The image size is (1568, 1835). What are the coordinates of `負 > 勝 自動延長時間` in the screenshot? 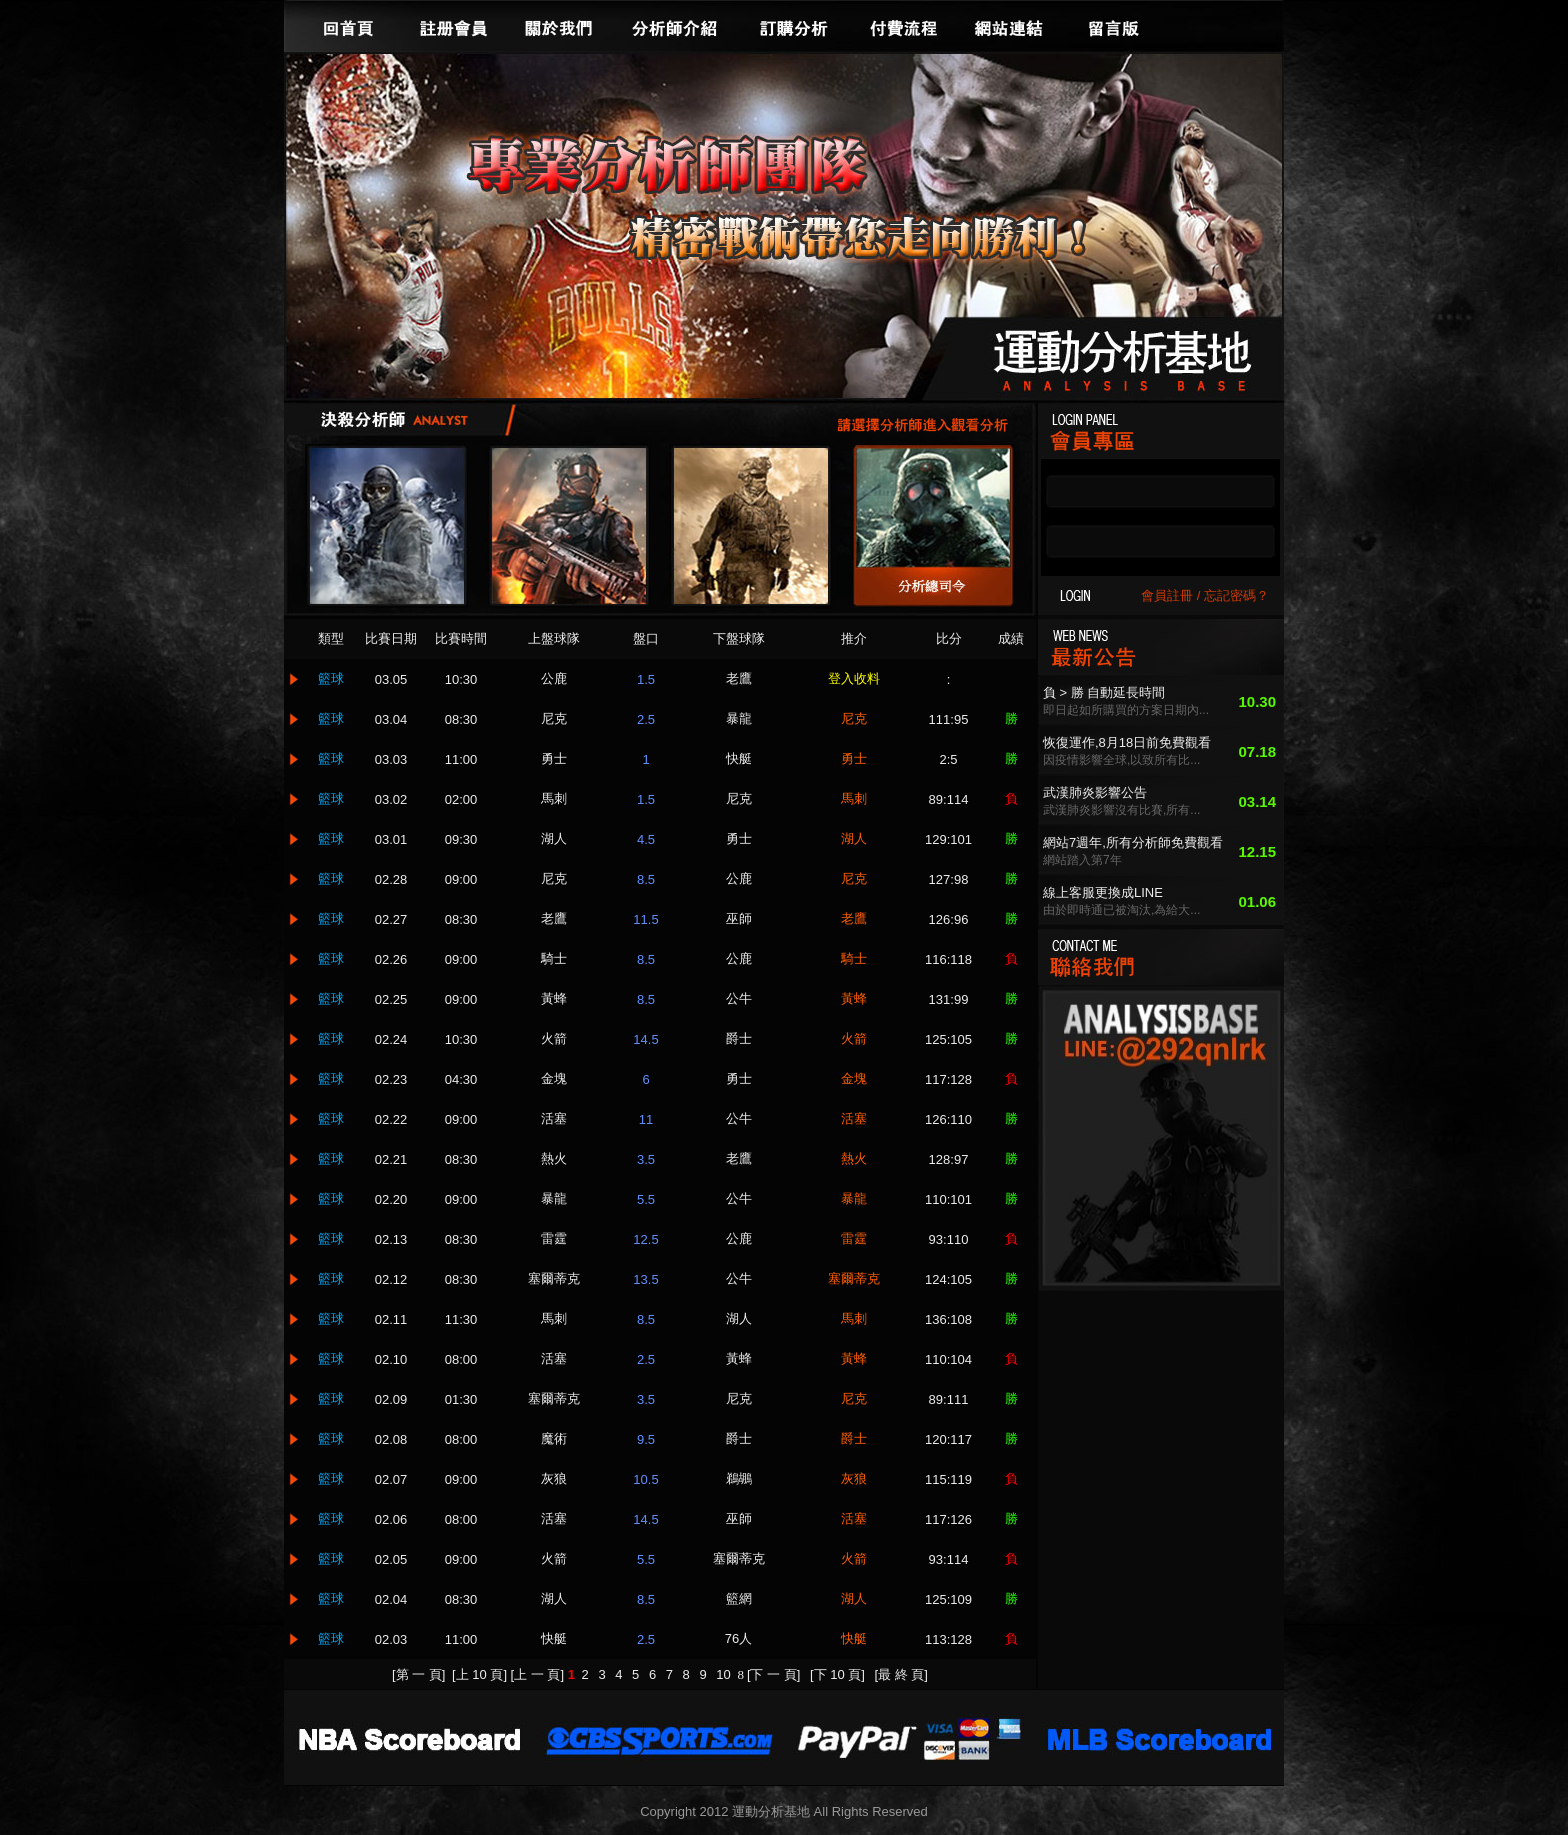 It's located at (1104, 692).